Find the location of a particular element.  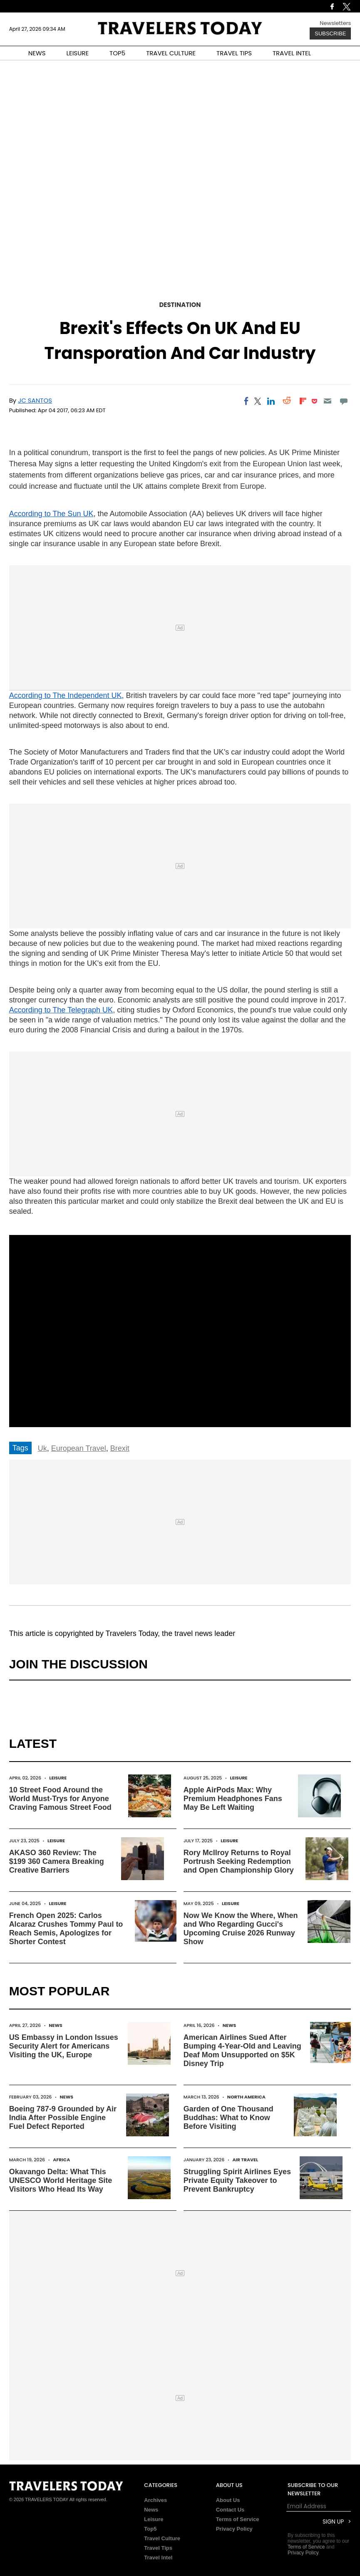

TRAVEL CULTURE is located at coordinates (171, 53).